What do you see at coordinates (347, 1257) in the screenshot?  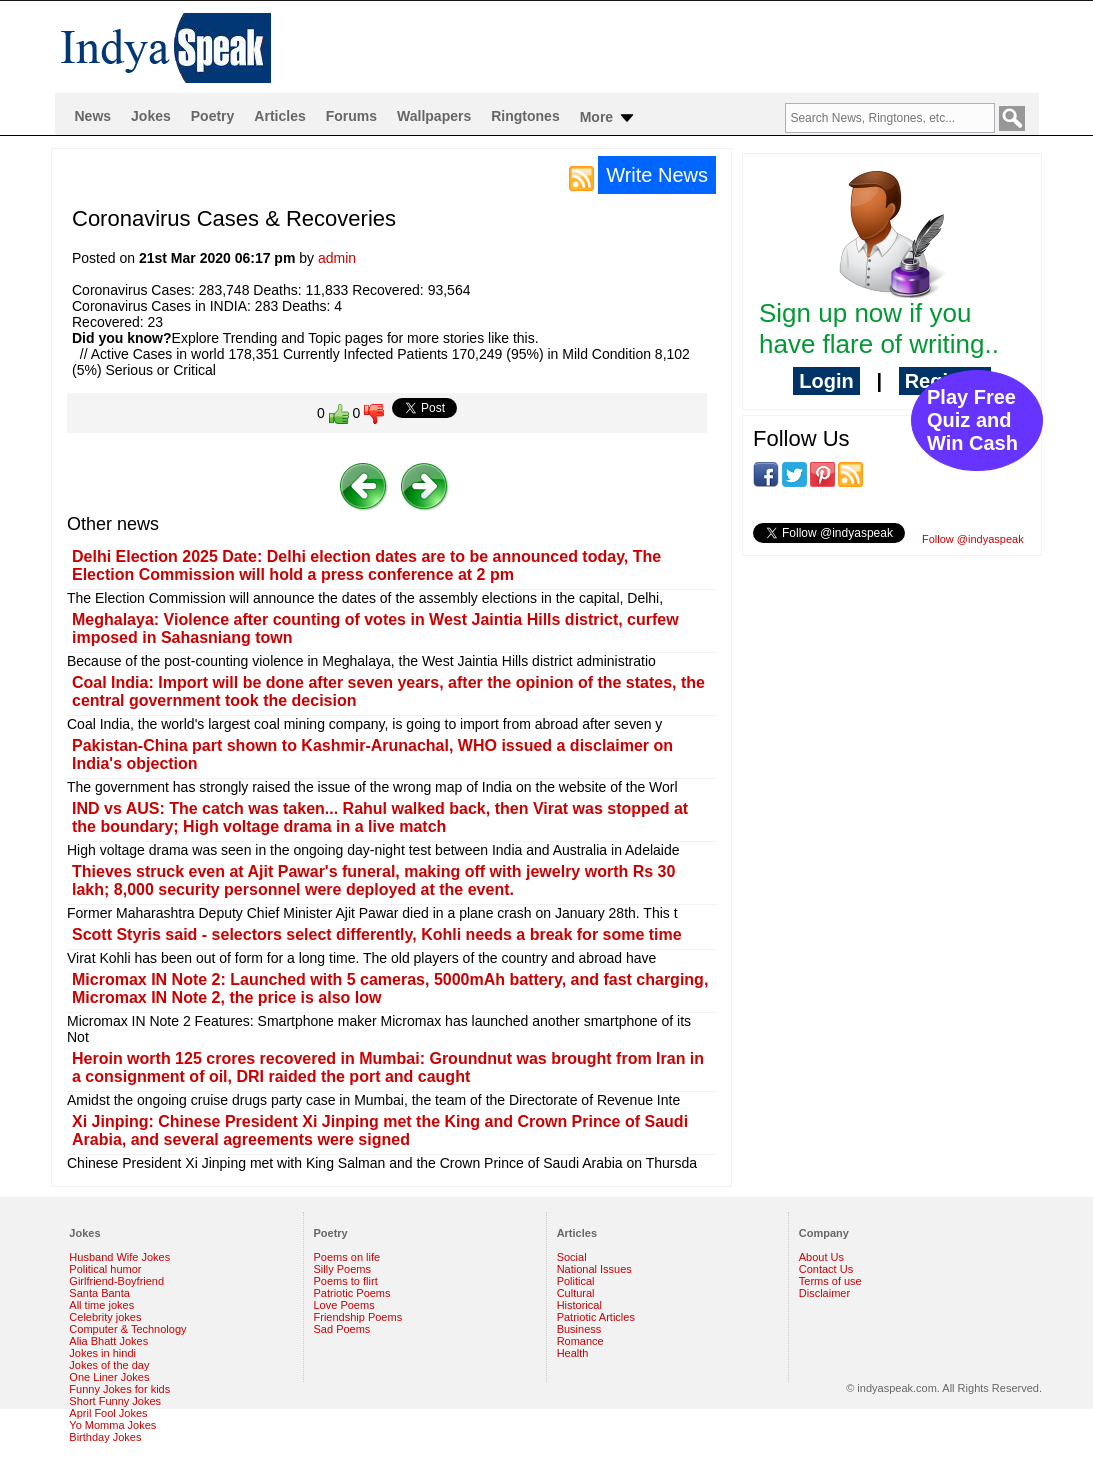 I see `Poems on life` at bounding box center [347, 1257].